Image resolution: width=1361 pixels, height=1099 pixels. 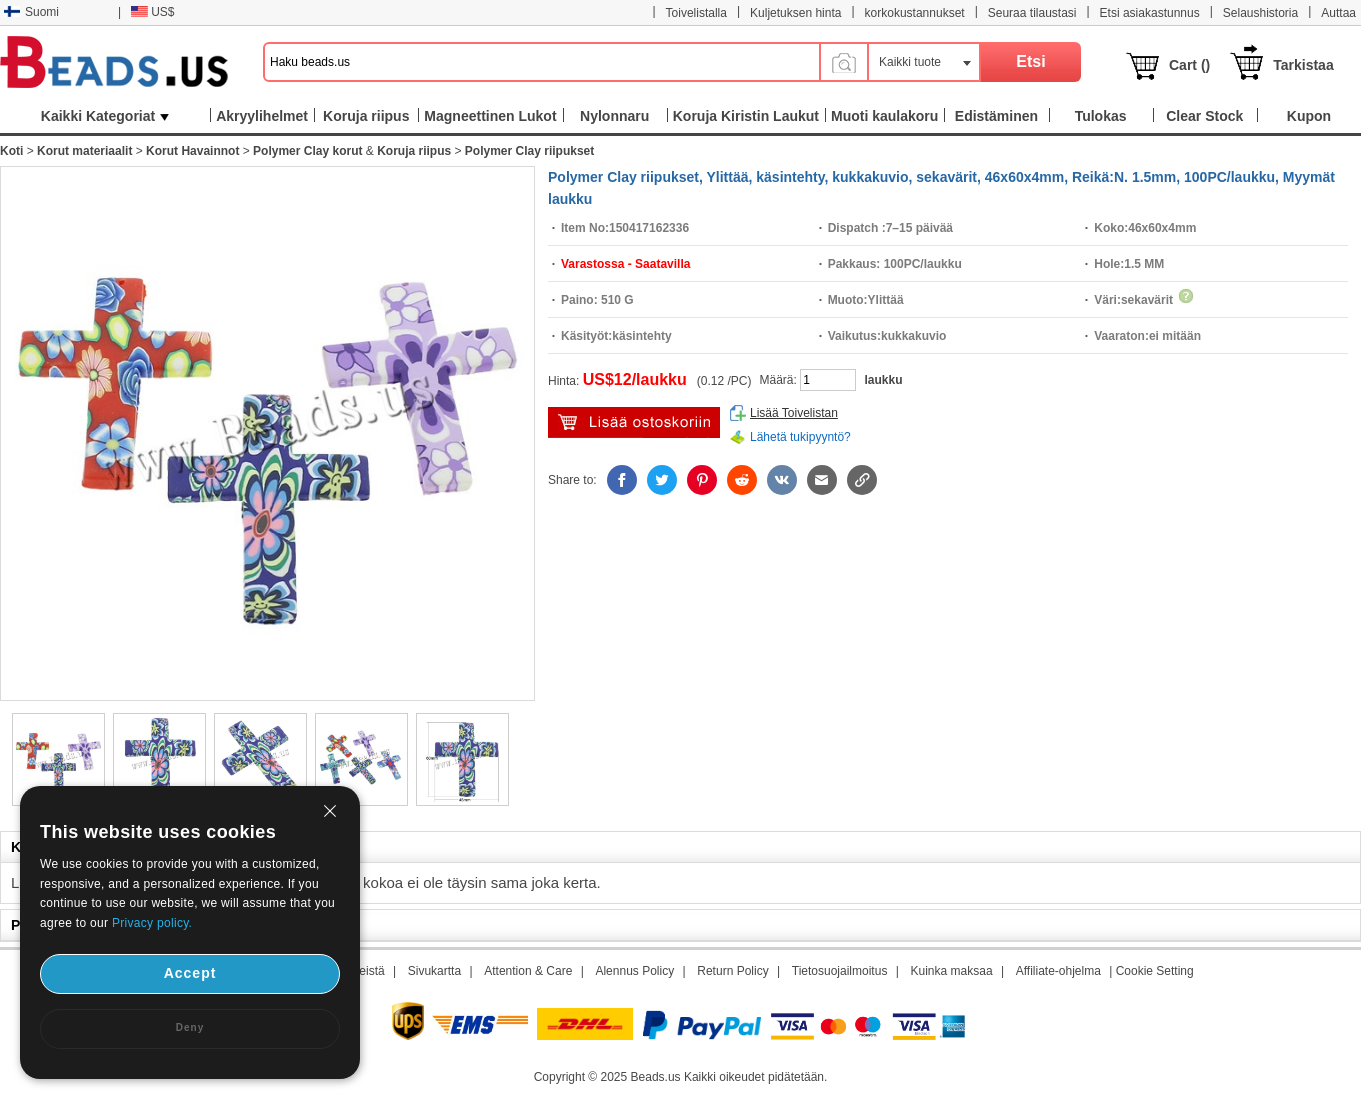 What do you see at coordinates (190, 973) in the screenshot?
I see `Accept` at bounding box center [190, 973].